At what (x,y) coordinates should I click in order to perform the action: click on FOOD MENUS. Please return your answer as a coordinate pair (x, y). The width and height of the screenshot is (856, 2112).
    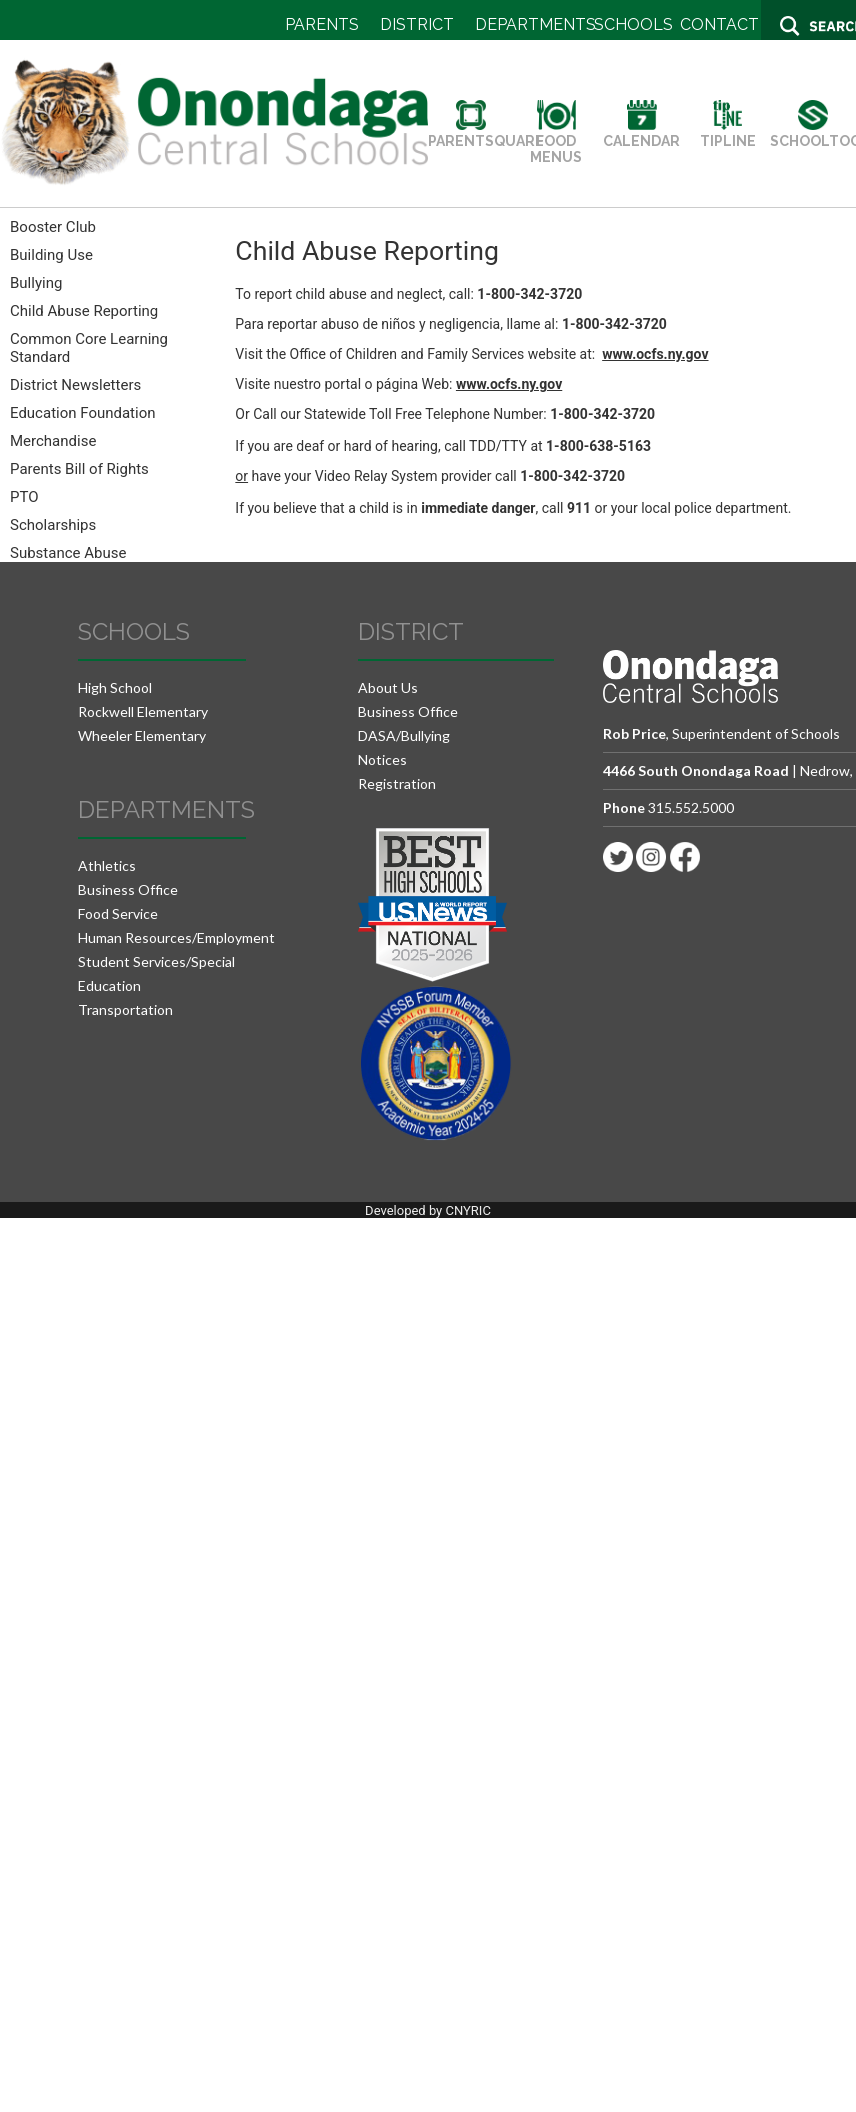
    Looking at the image, I should click on (556, 141).